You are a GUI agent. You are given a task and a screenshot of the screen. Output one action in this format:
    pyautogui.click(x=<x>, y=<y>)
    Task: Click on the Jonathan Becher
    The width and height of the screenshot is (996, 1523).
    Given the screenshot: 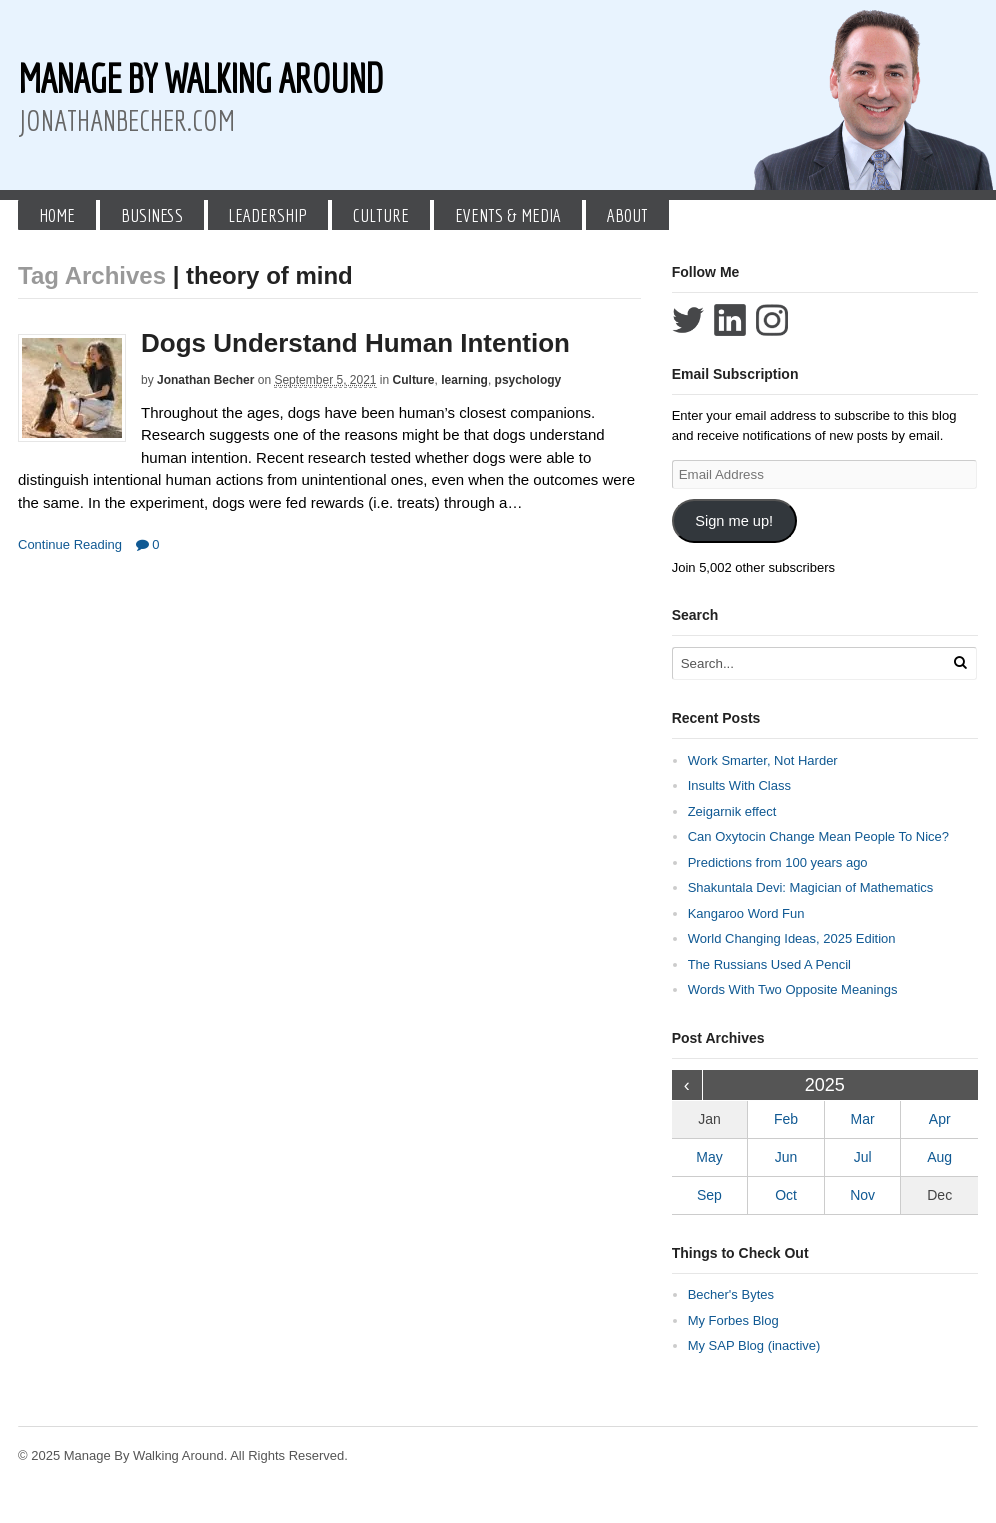 What is the action you would take?
    pyautogui.click(x=205, y=380)
    